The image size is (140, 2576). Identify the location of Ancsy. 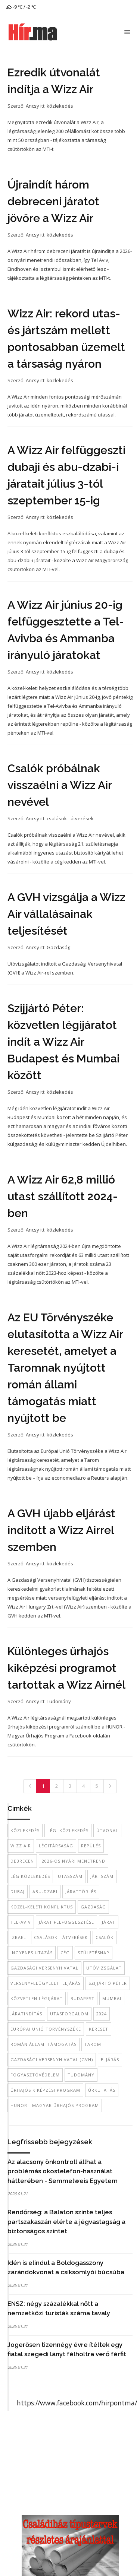
(32, 105).